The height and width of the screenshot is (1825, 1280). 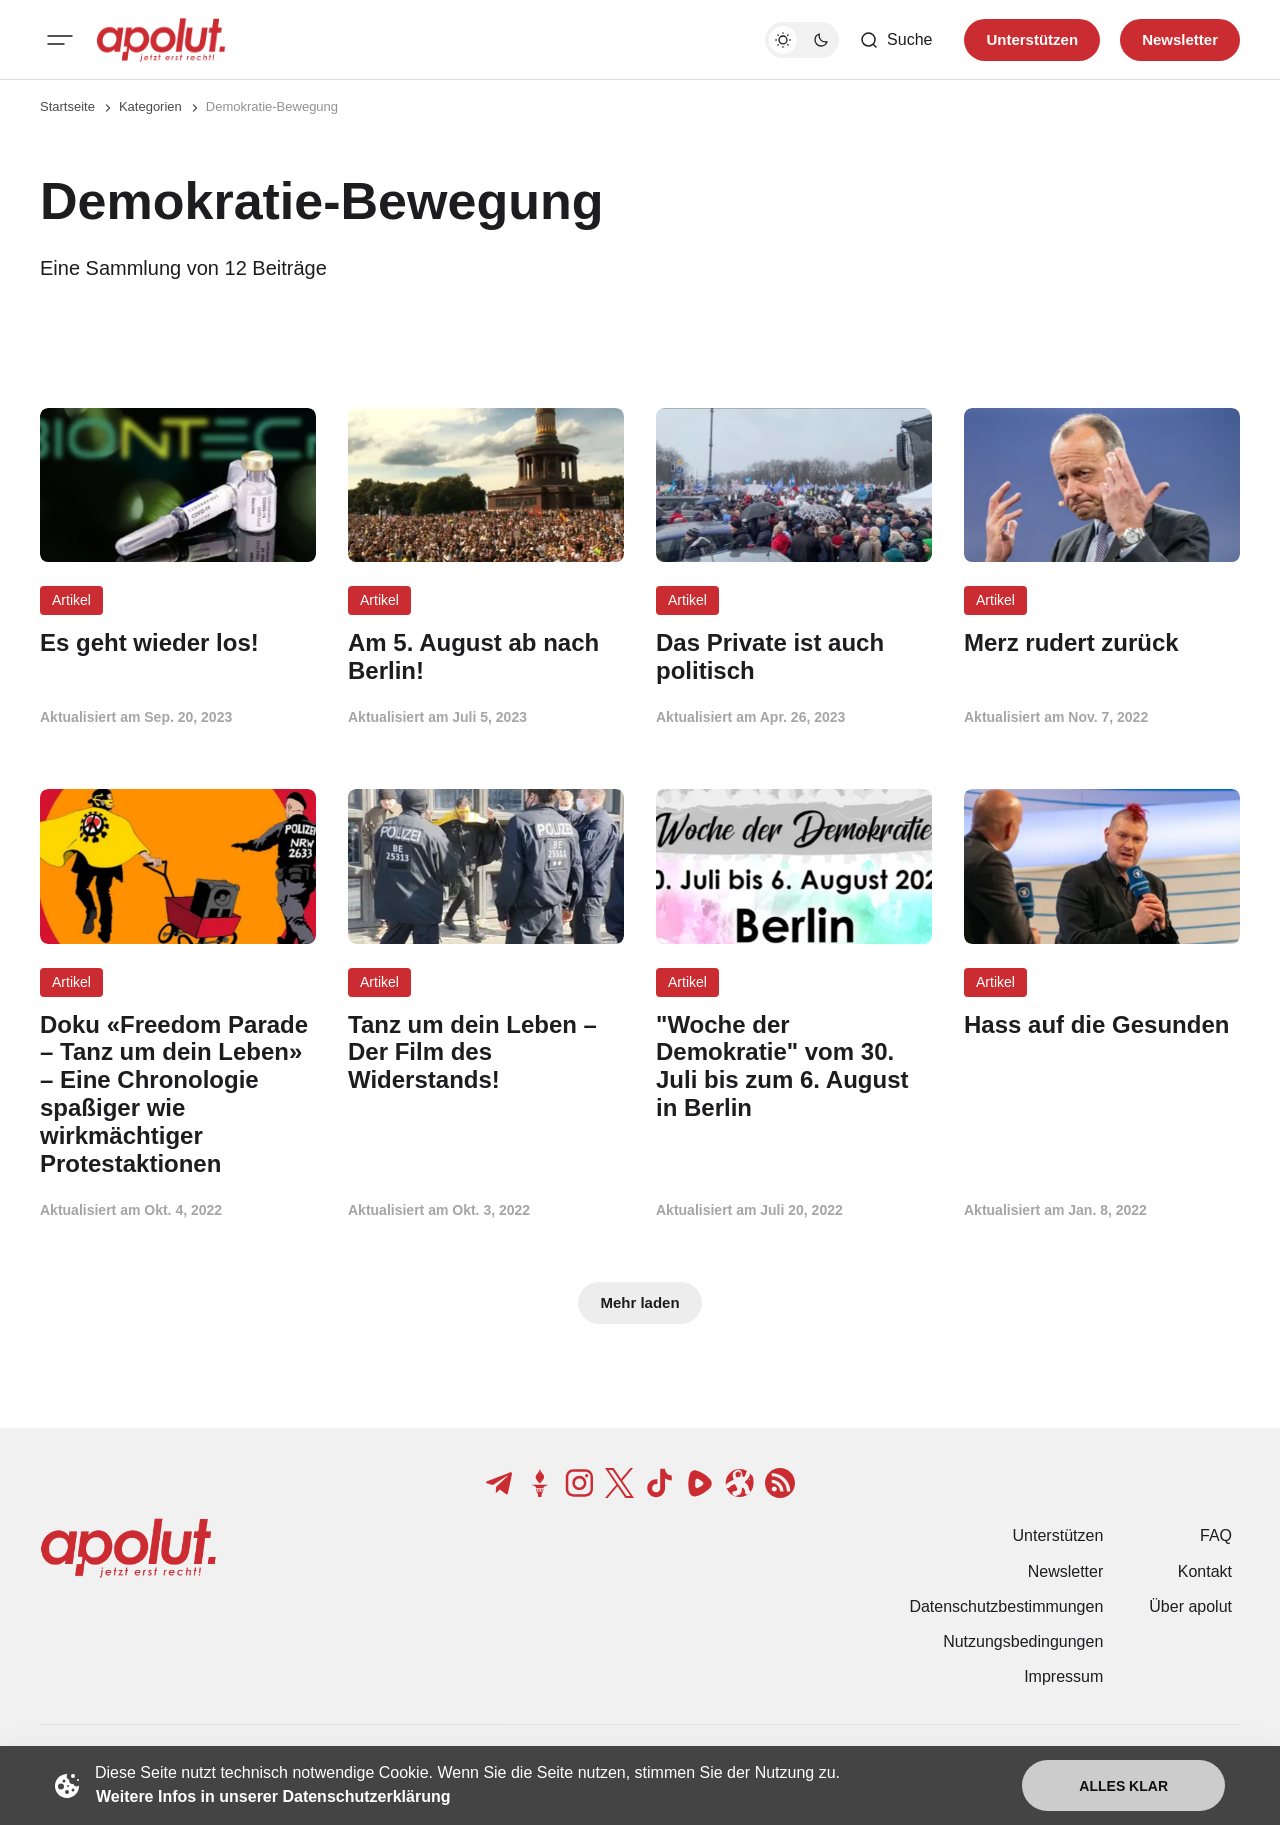 What do you see at coordinates (486, 1052) in the screenshot?
I see `[Tanz um dein Leben – Der Film des Widerstands! Beitragslink]` at bounding box center [486, 1052].